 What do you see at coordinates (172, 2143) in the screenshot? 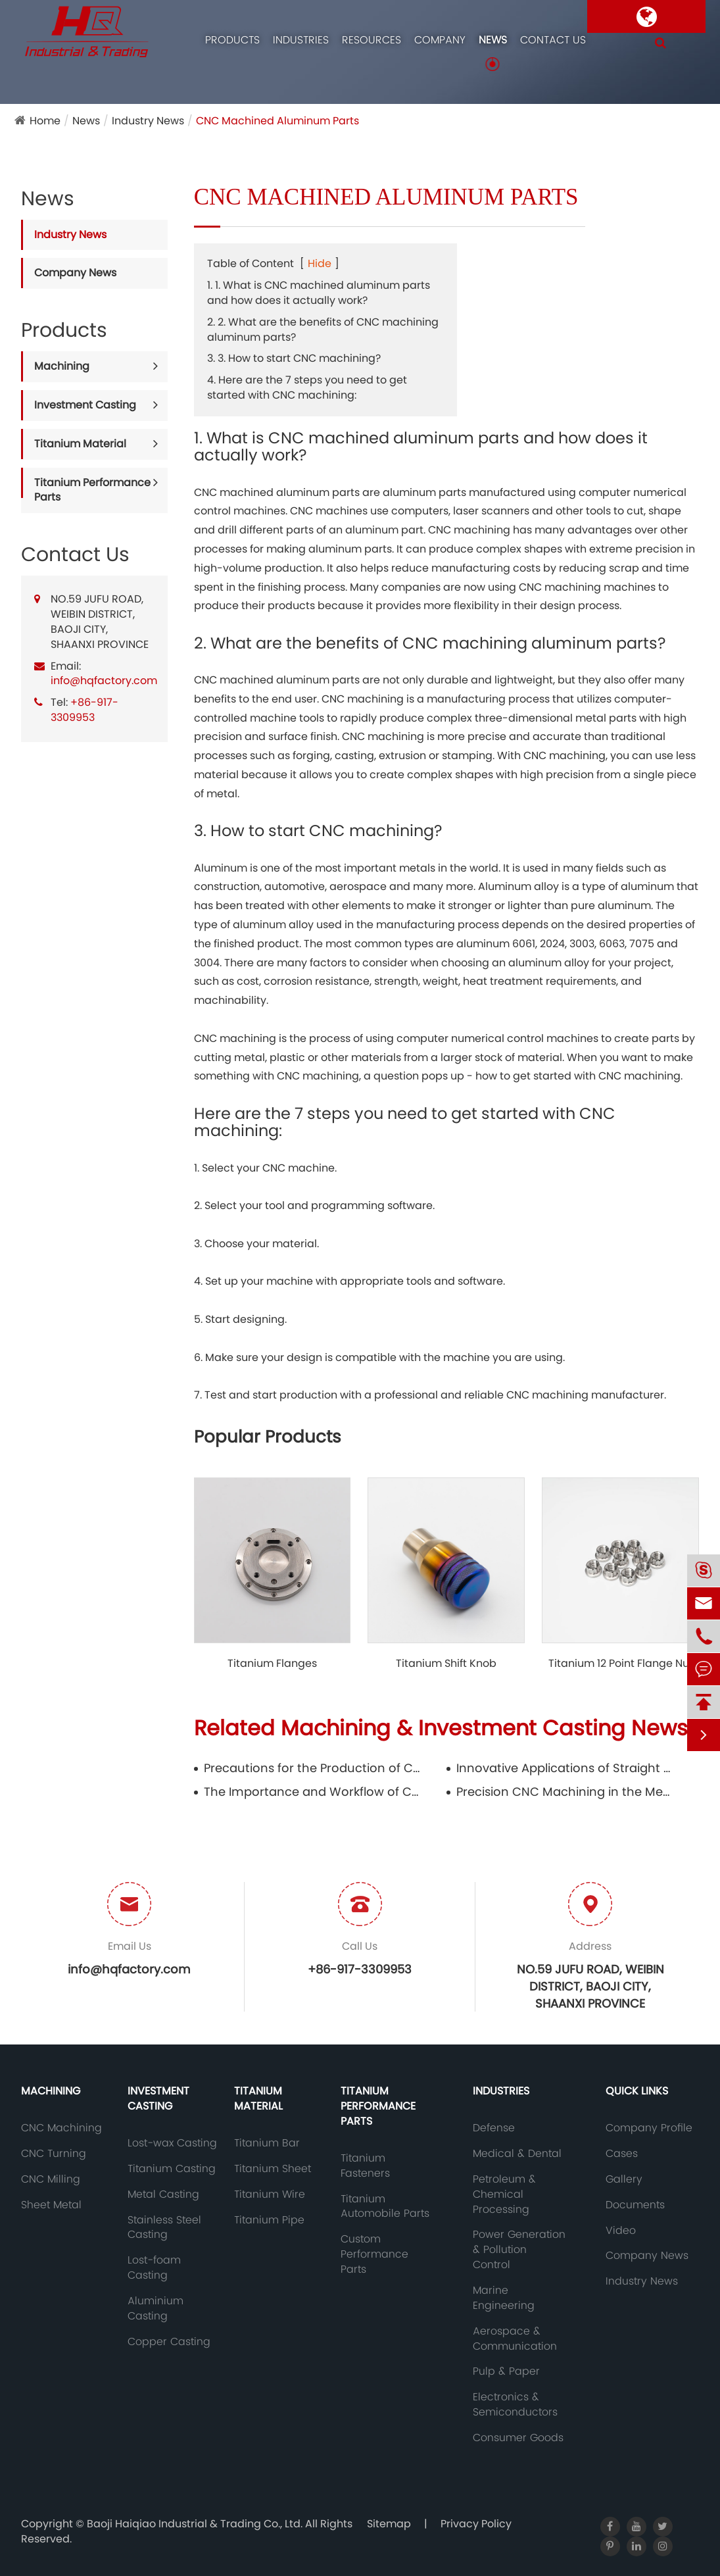
I see `Lost-wax Casting` at bounding box center [172, 2143].